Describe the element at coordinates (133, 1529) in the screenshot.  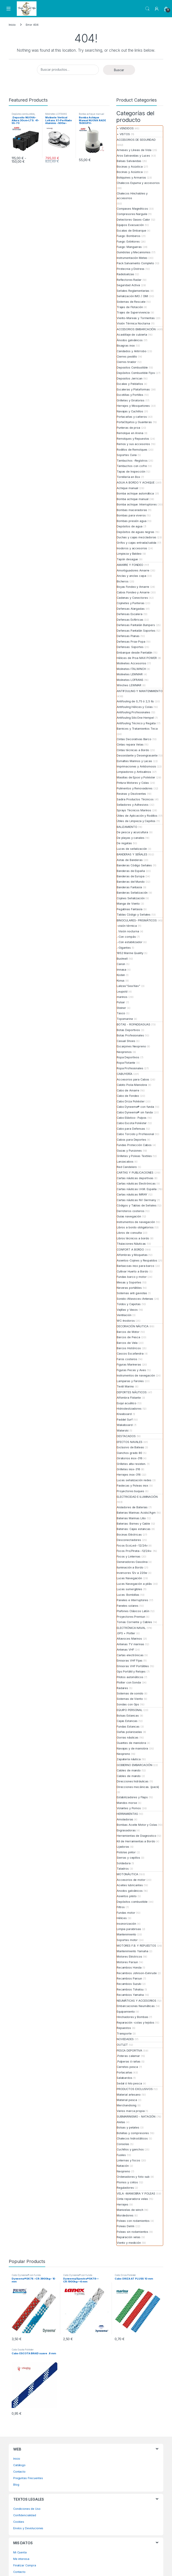
I see `Baterias: Cajas estancas` at that location.